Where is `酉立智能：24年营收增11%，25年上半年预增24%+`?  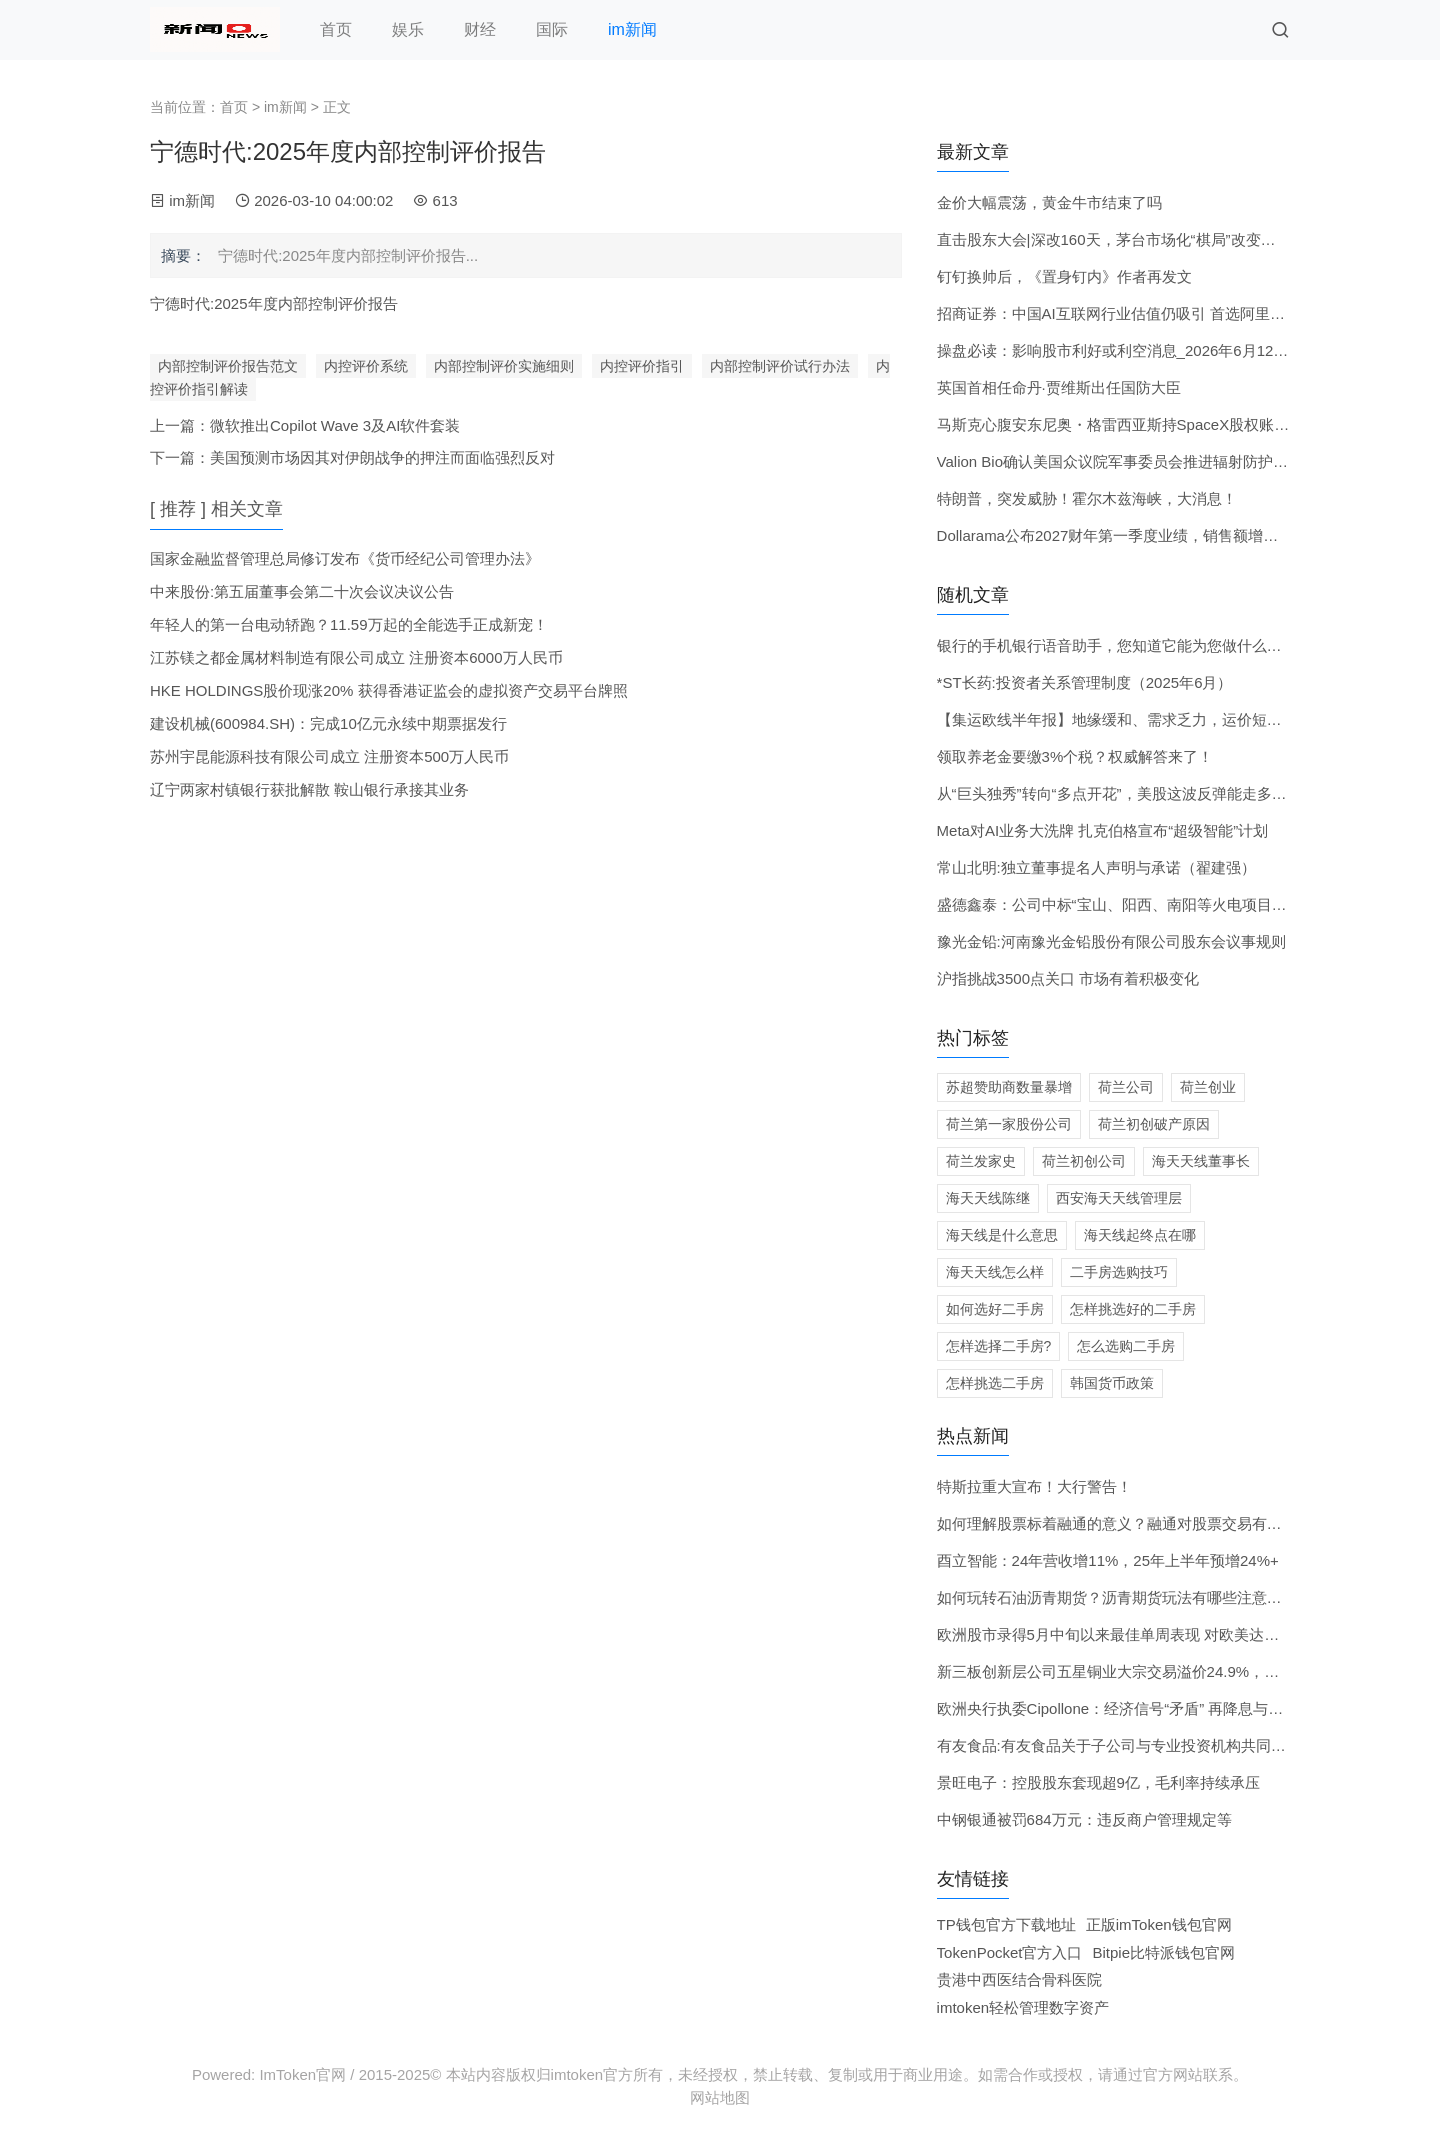 酉立智能：24年营收增11%，25年上半年预增24%+ is located at coordinates (1108, 1560).